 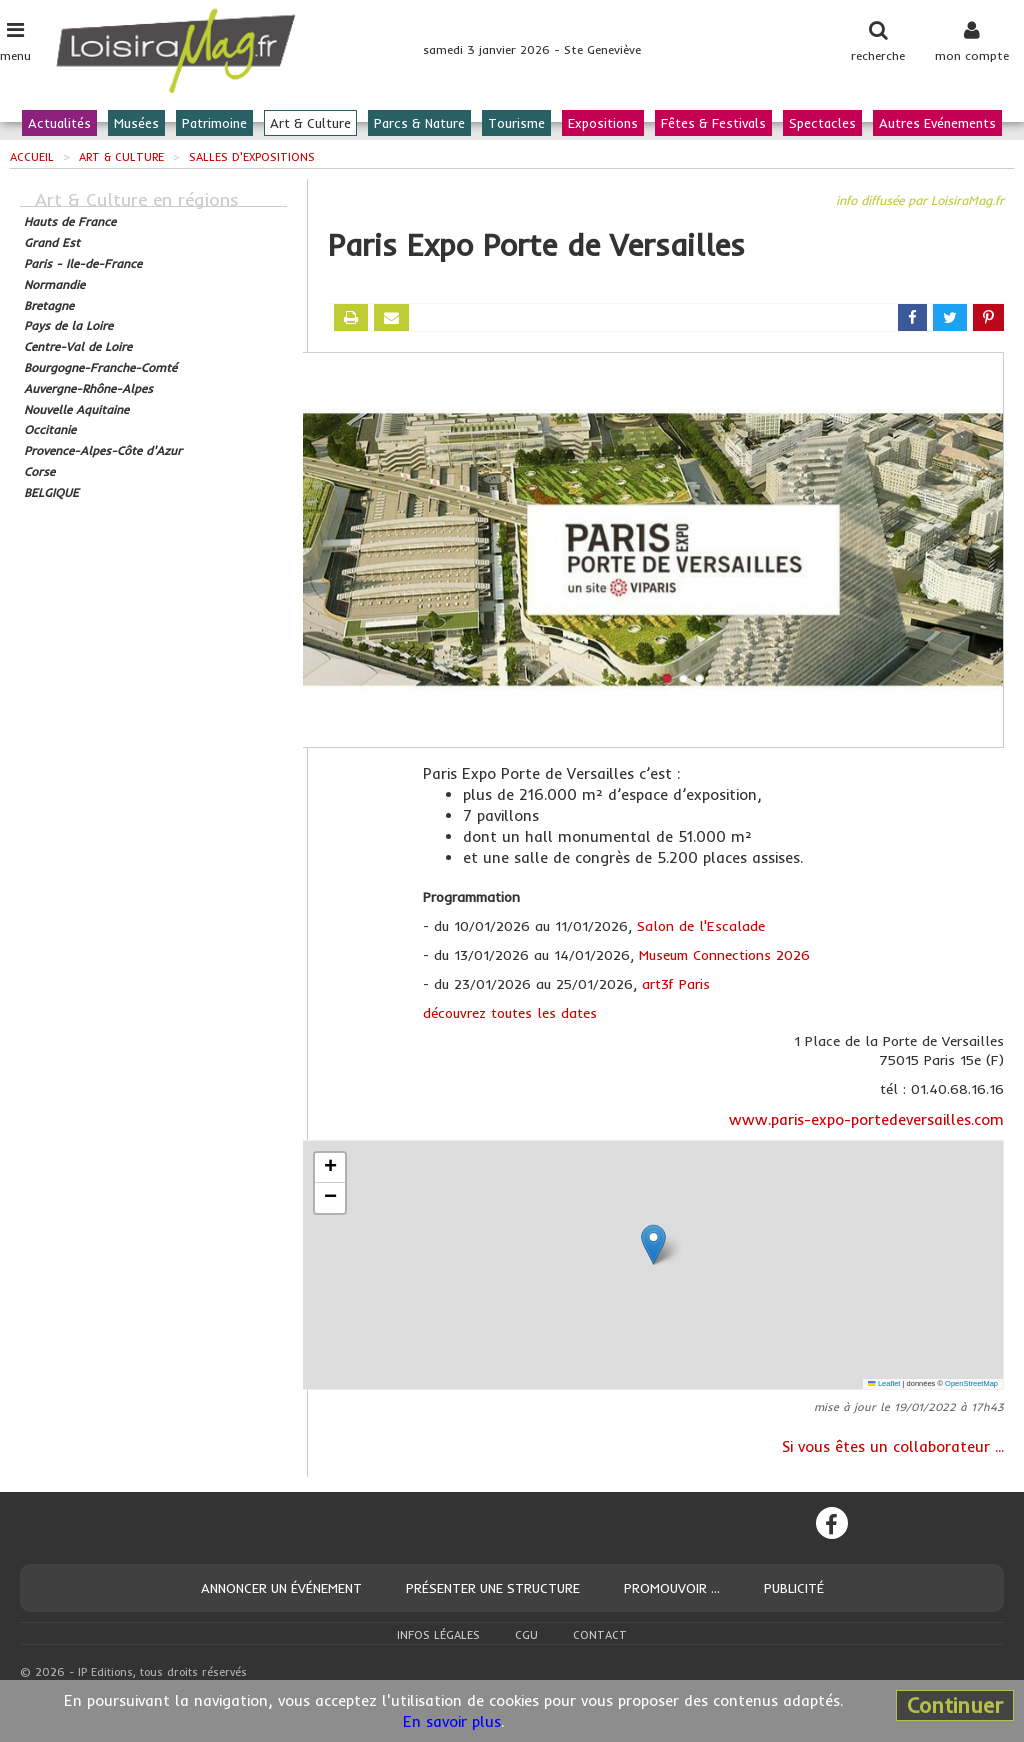 What do you see at coordinates (136, 123) in the screenshot?
I see `Musées` at bounding box center [136, 123].